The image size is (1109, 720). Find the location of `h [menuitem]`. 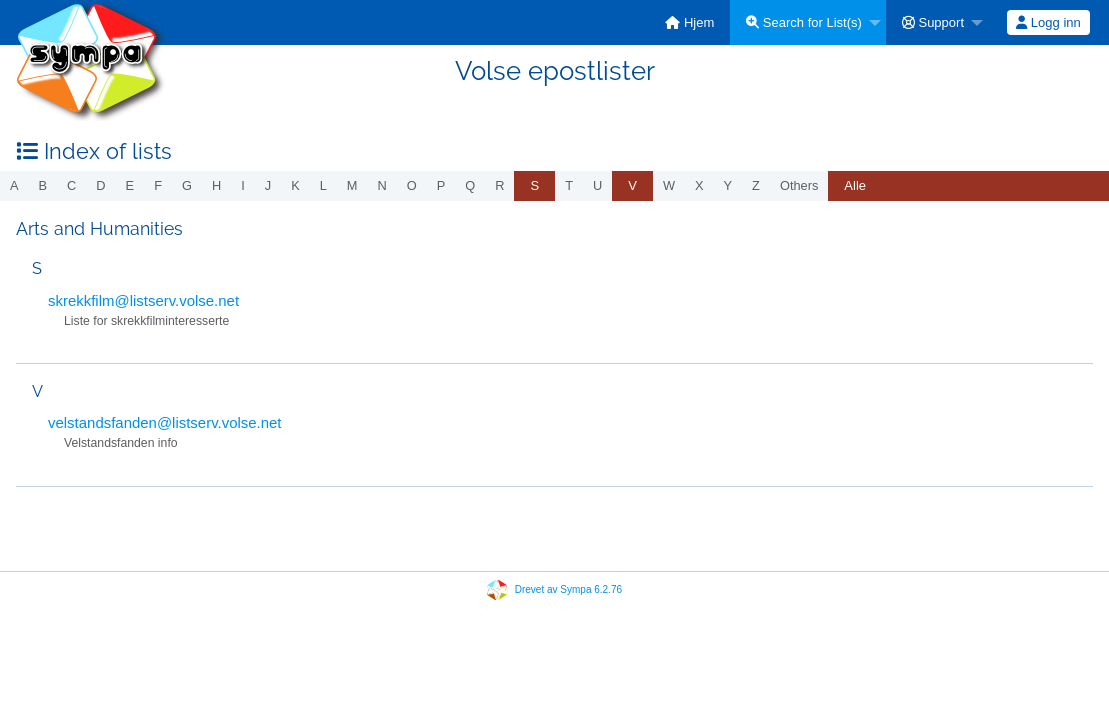

h [menuitem] is located at coordinates (216, 185).